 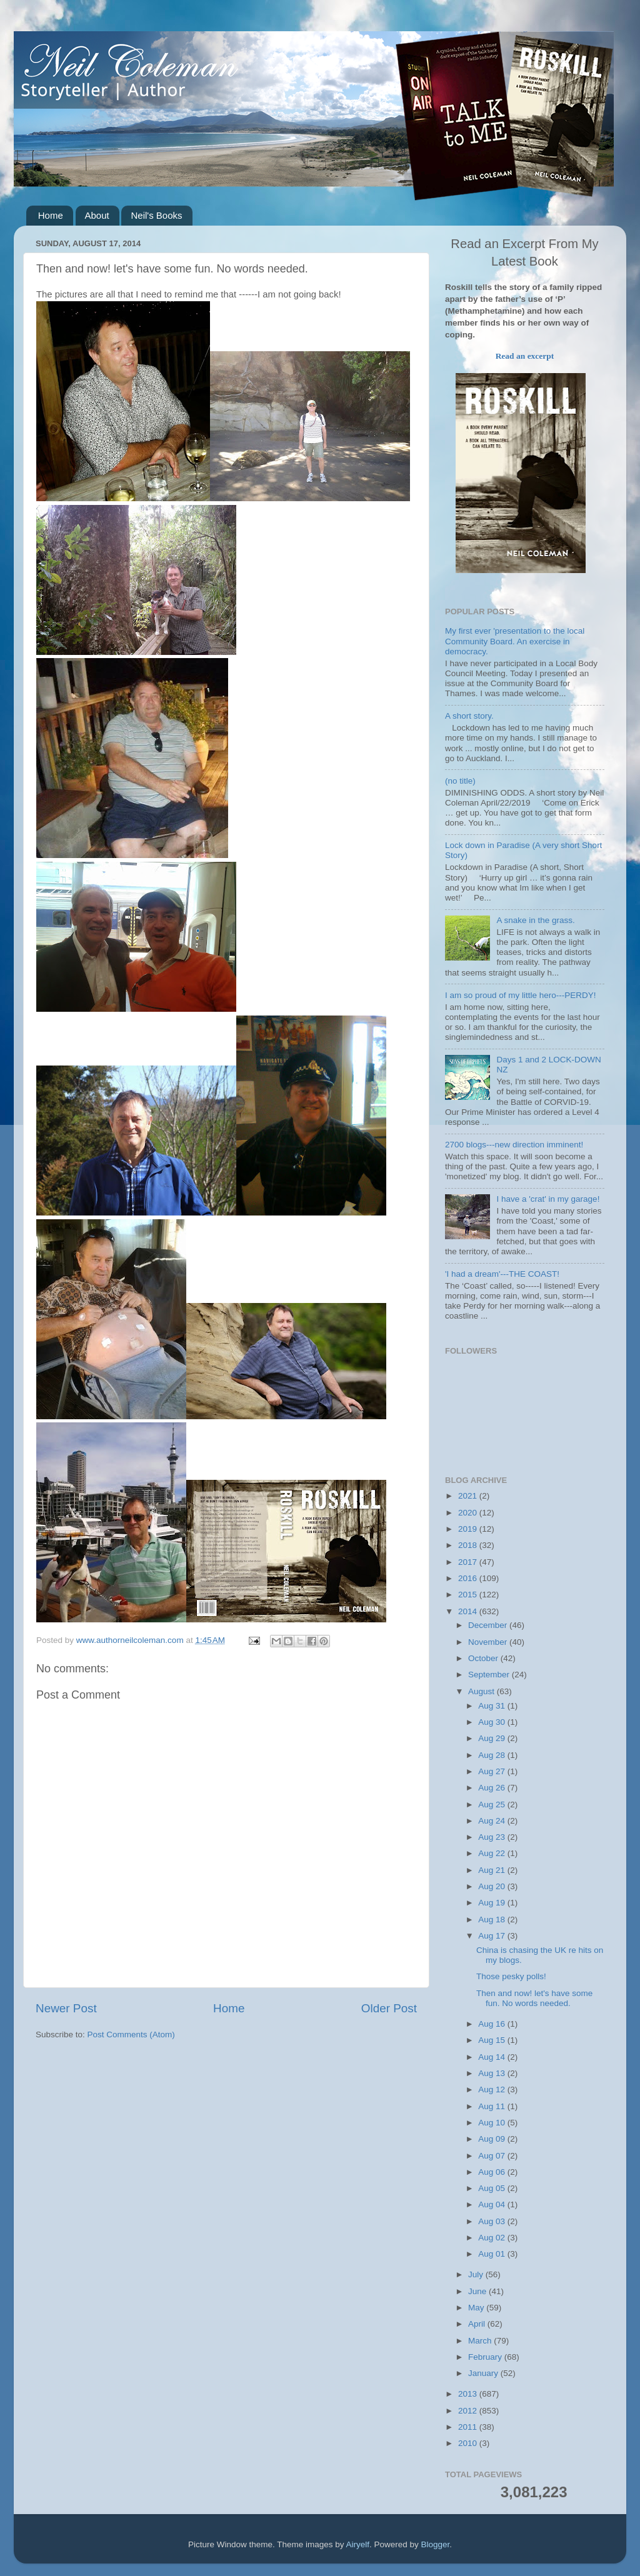 What do you see at coordinates (97, 215) in the screenshot?
I see `About` at bounding box center [97, 215].